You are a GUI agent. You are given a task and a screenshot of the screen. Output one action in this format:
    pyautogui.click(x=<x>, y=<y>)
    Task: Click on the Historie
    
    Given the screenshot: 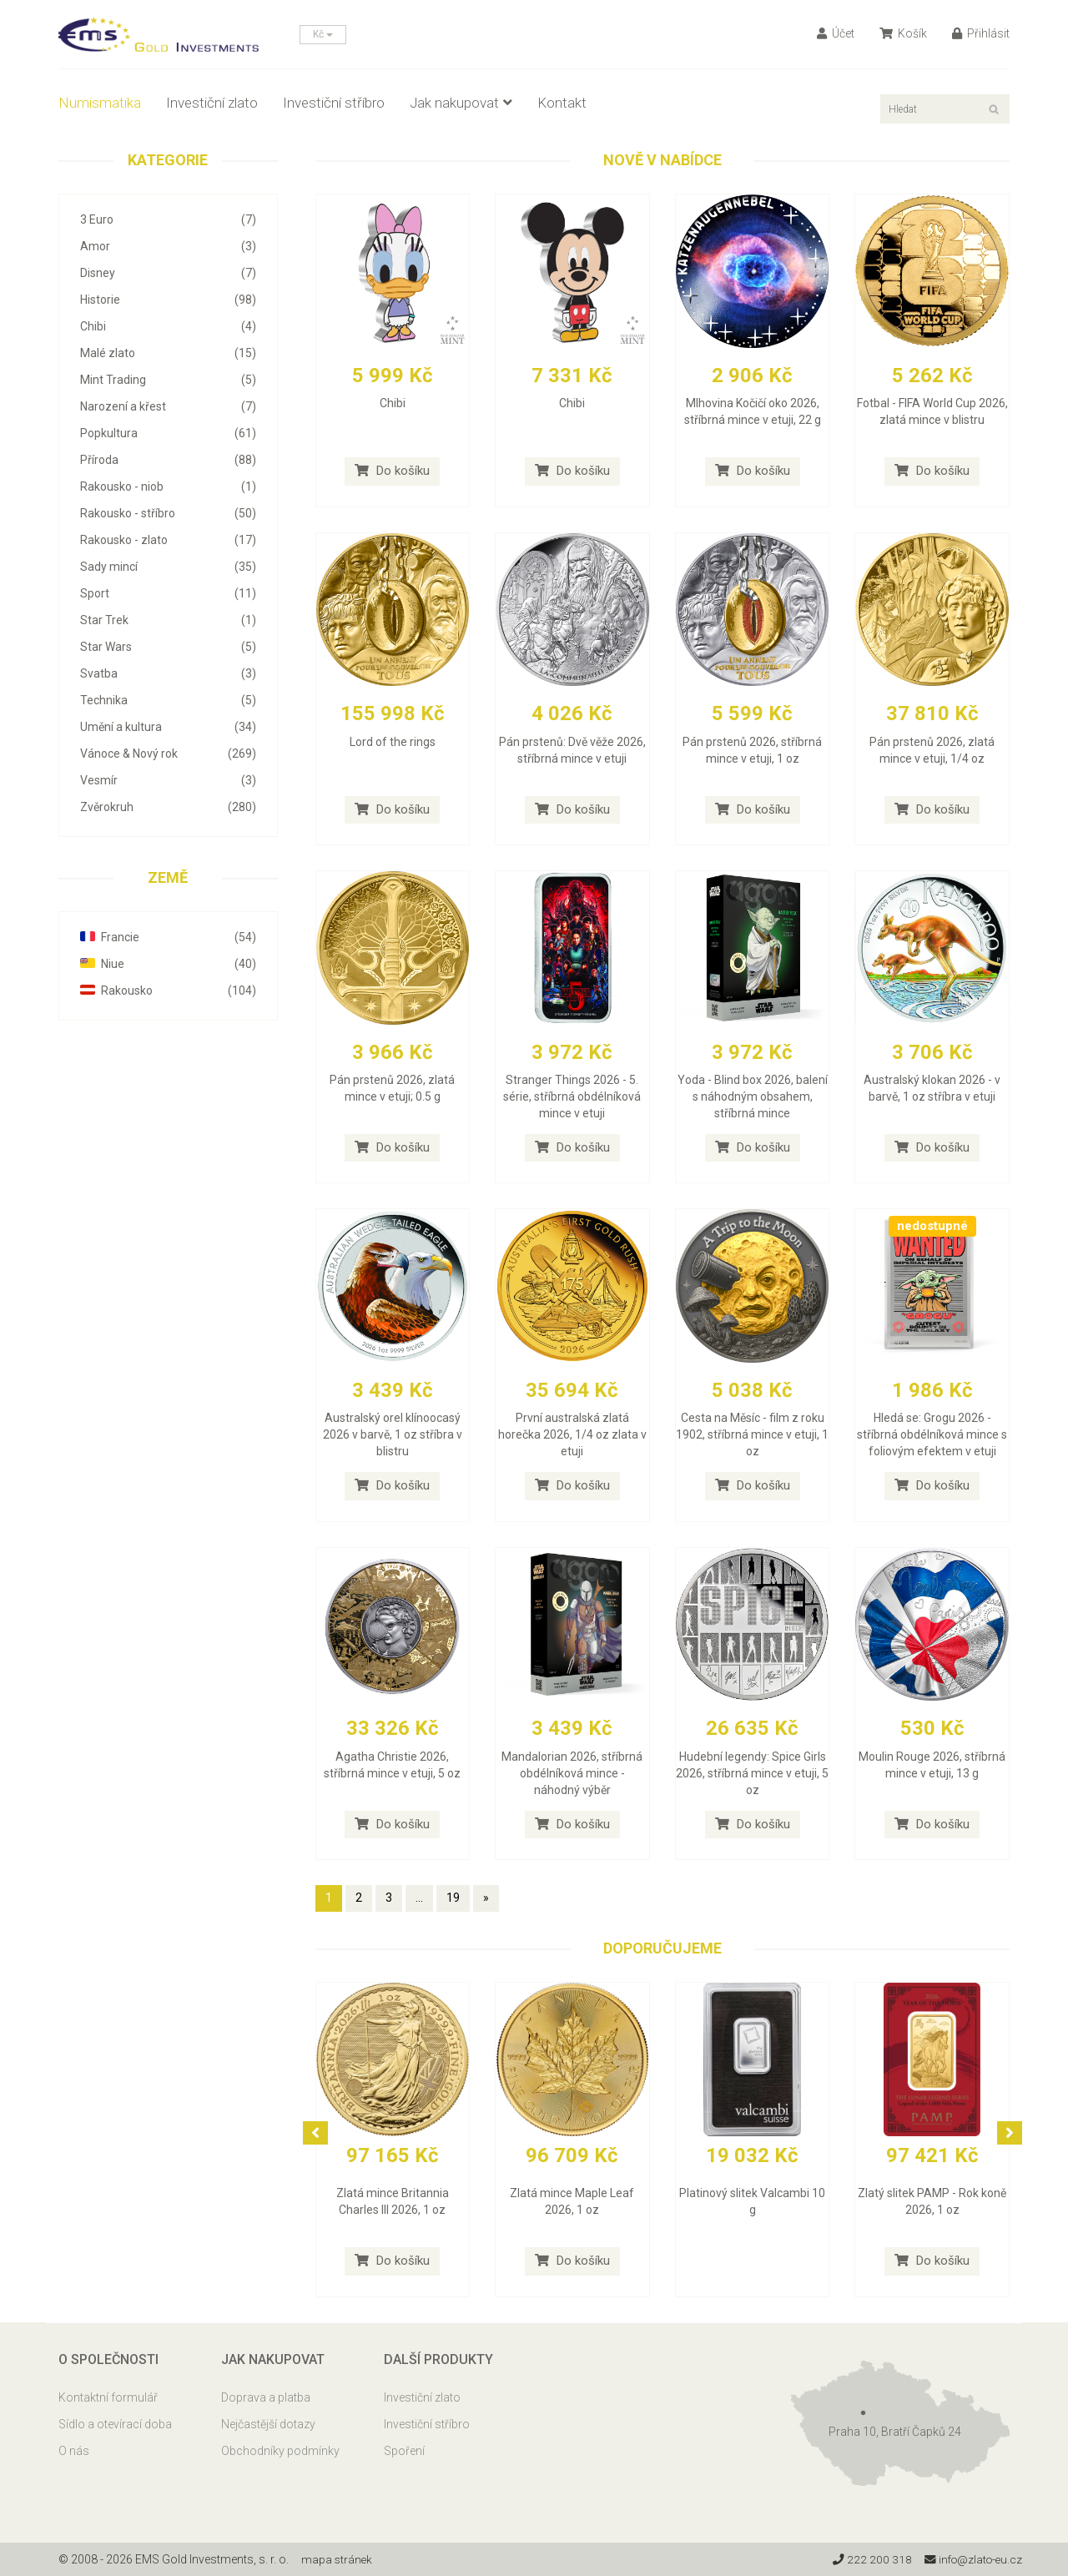 What is the action you would take?
    pyautogui.click(x=168, y=299)
    